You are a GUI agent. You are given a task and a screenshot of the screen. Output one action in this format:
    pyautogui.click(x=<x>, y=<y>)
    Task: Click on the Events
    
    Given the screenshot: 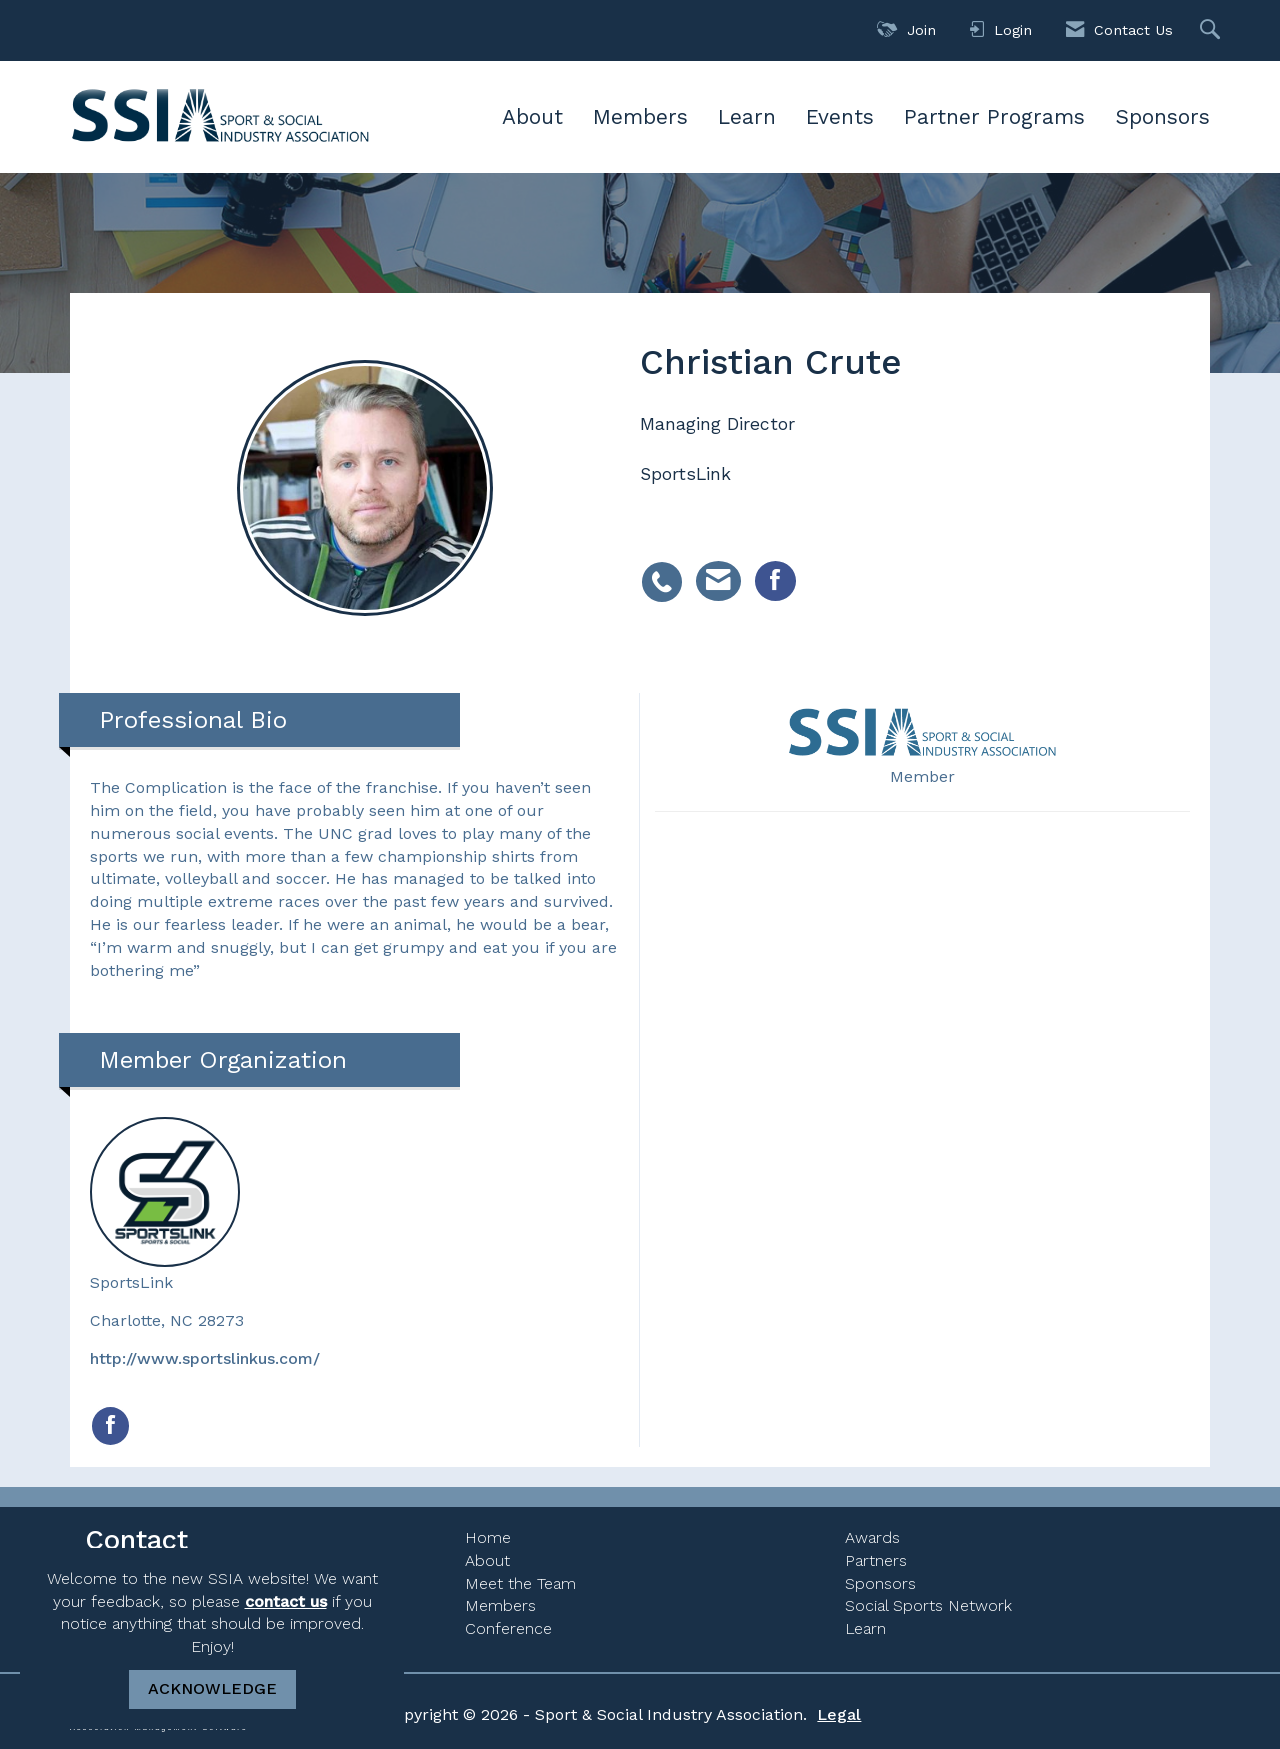 What is the action you would take?
    pyautogui.click(x=840, y=116)
    